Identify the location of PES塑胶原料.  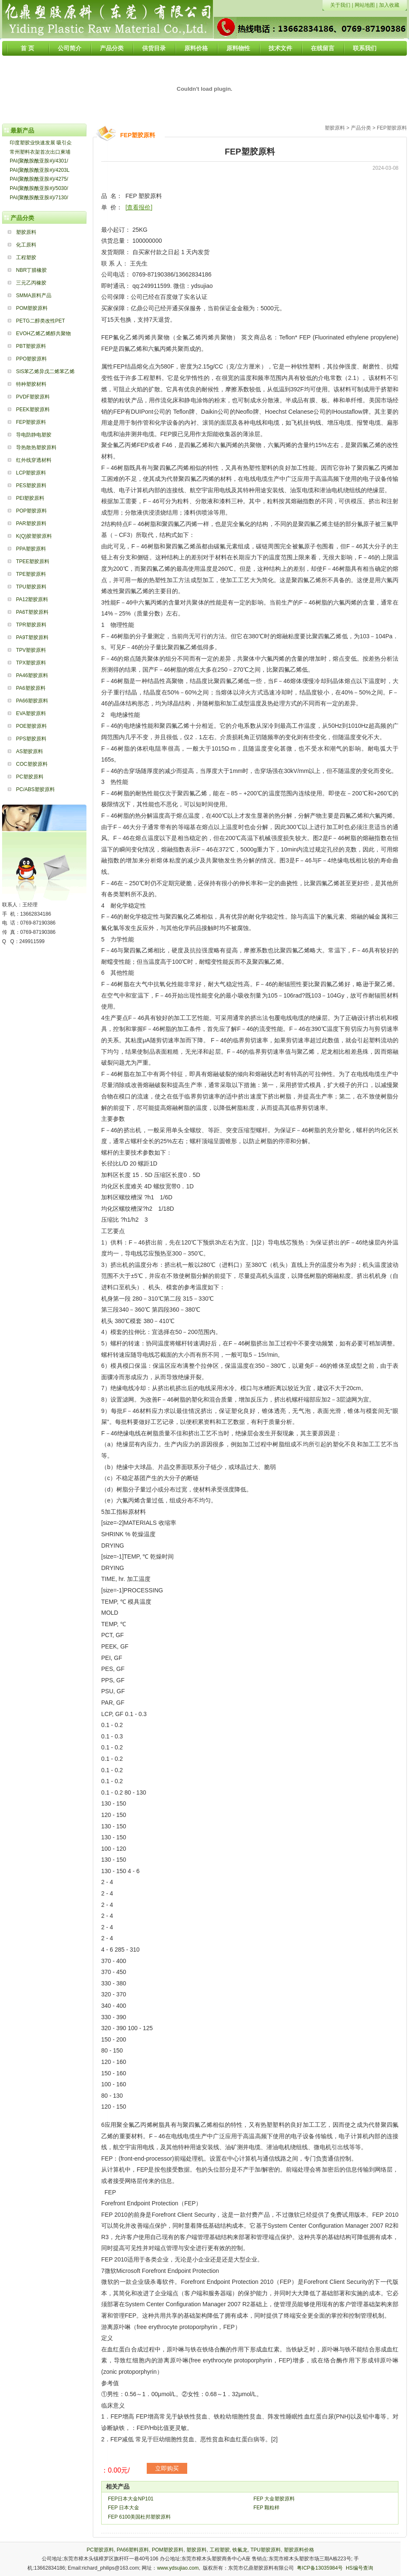
(31, 485).